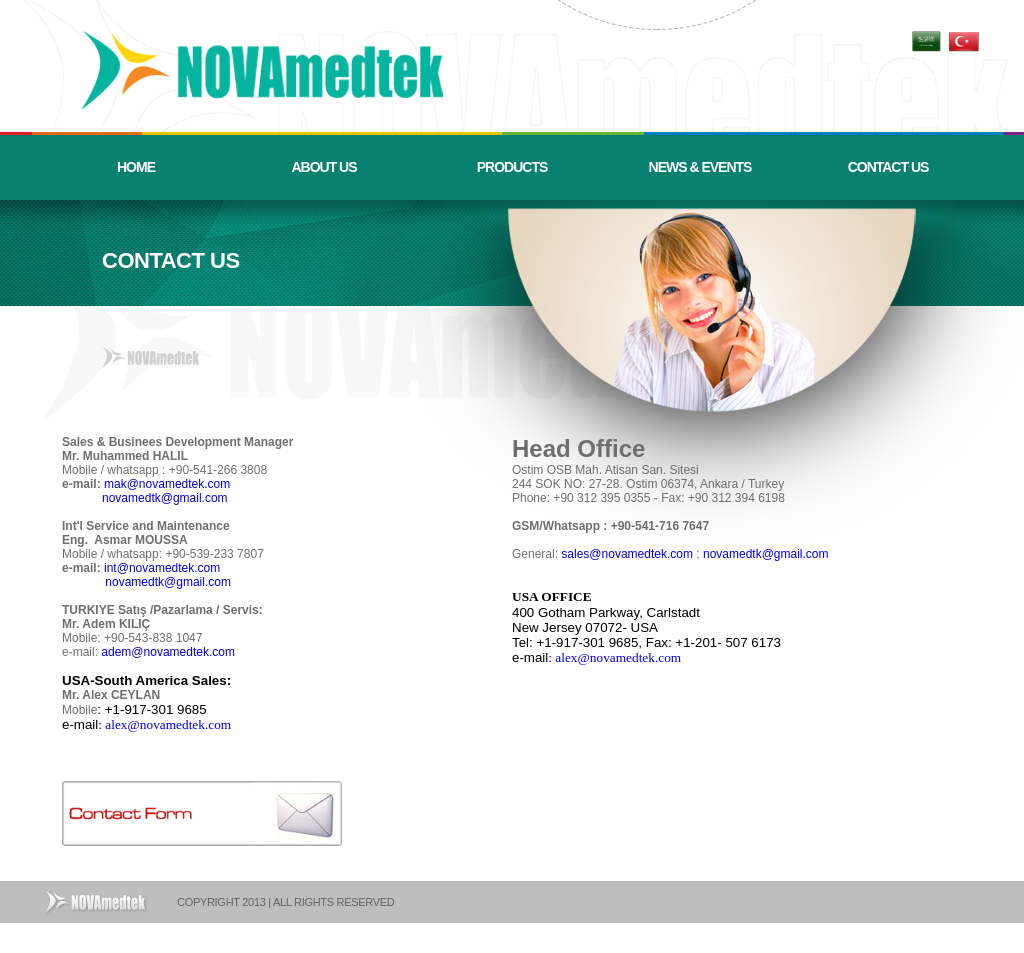  Describe the element at coordinates (164, 568) in the screenshot. I see `int@novamedtek.com` at that location.